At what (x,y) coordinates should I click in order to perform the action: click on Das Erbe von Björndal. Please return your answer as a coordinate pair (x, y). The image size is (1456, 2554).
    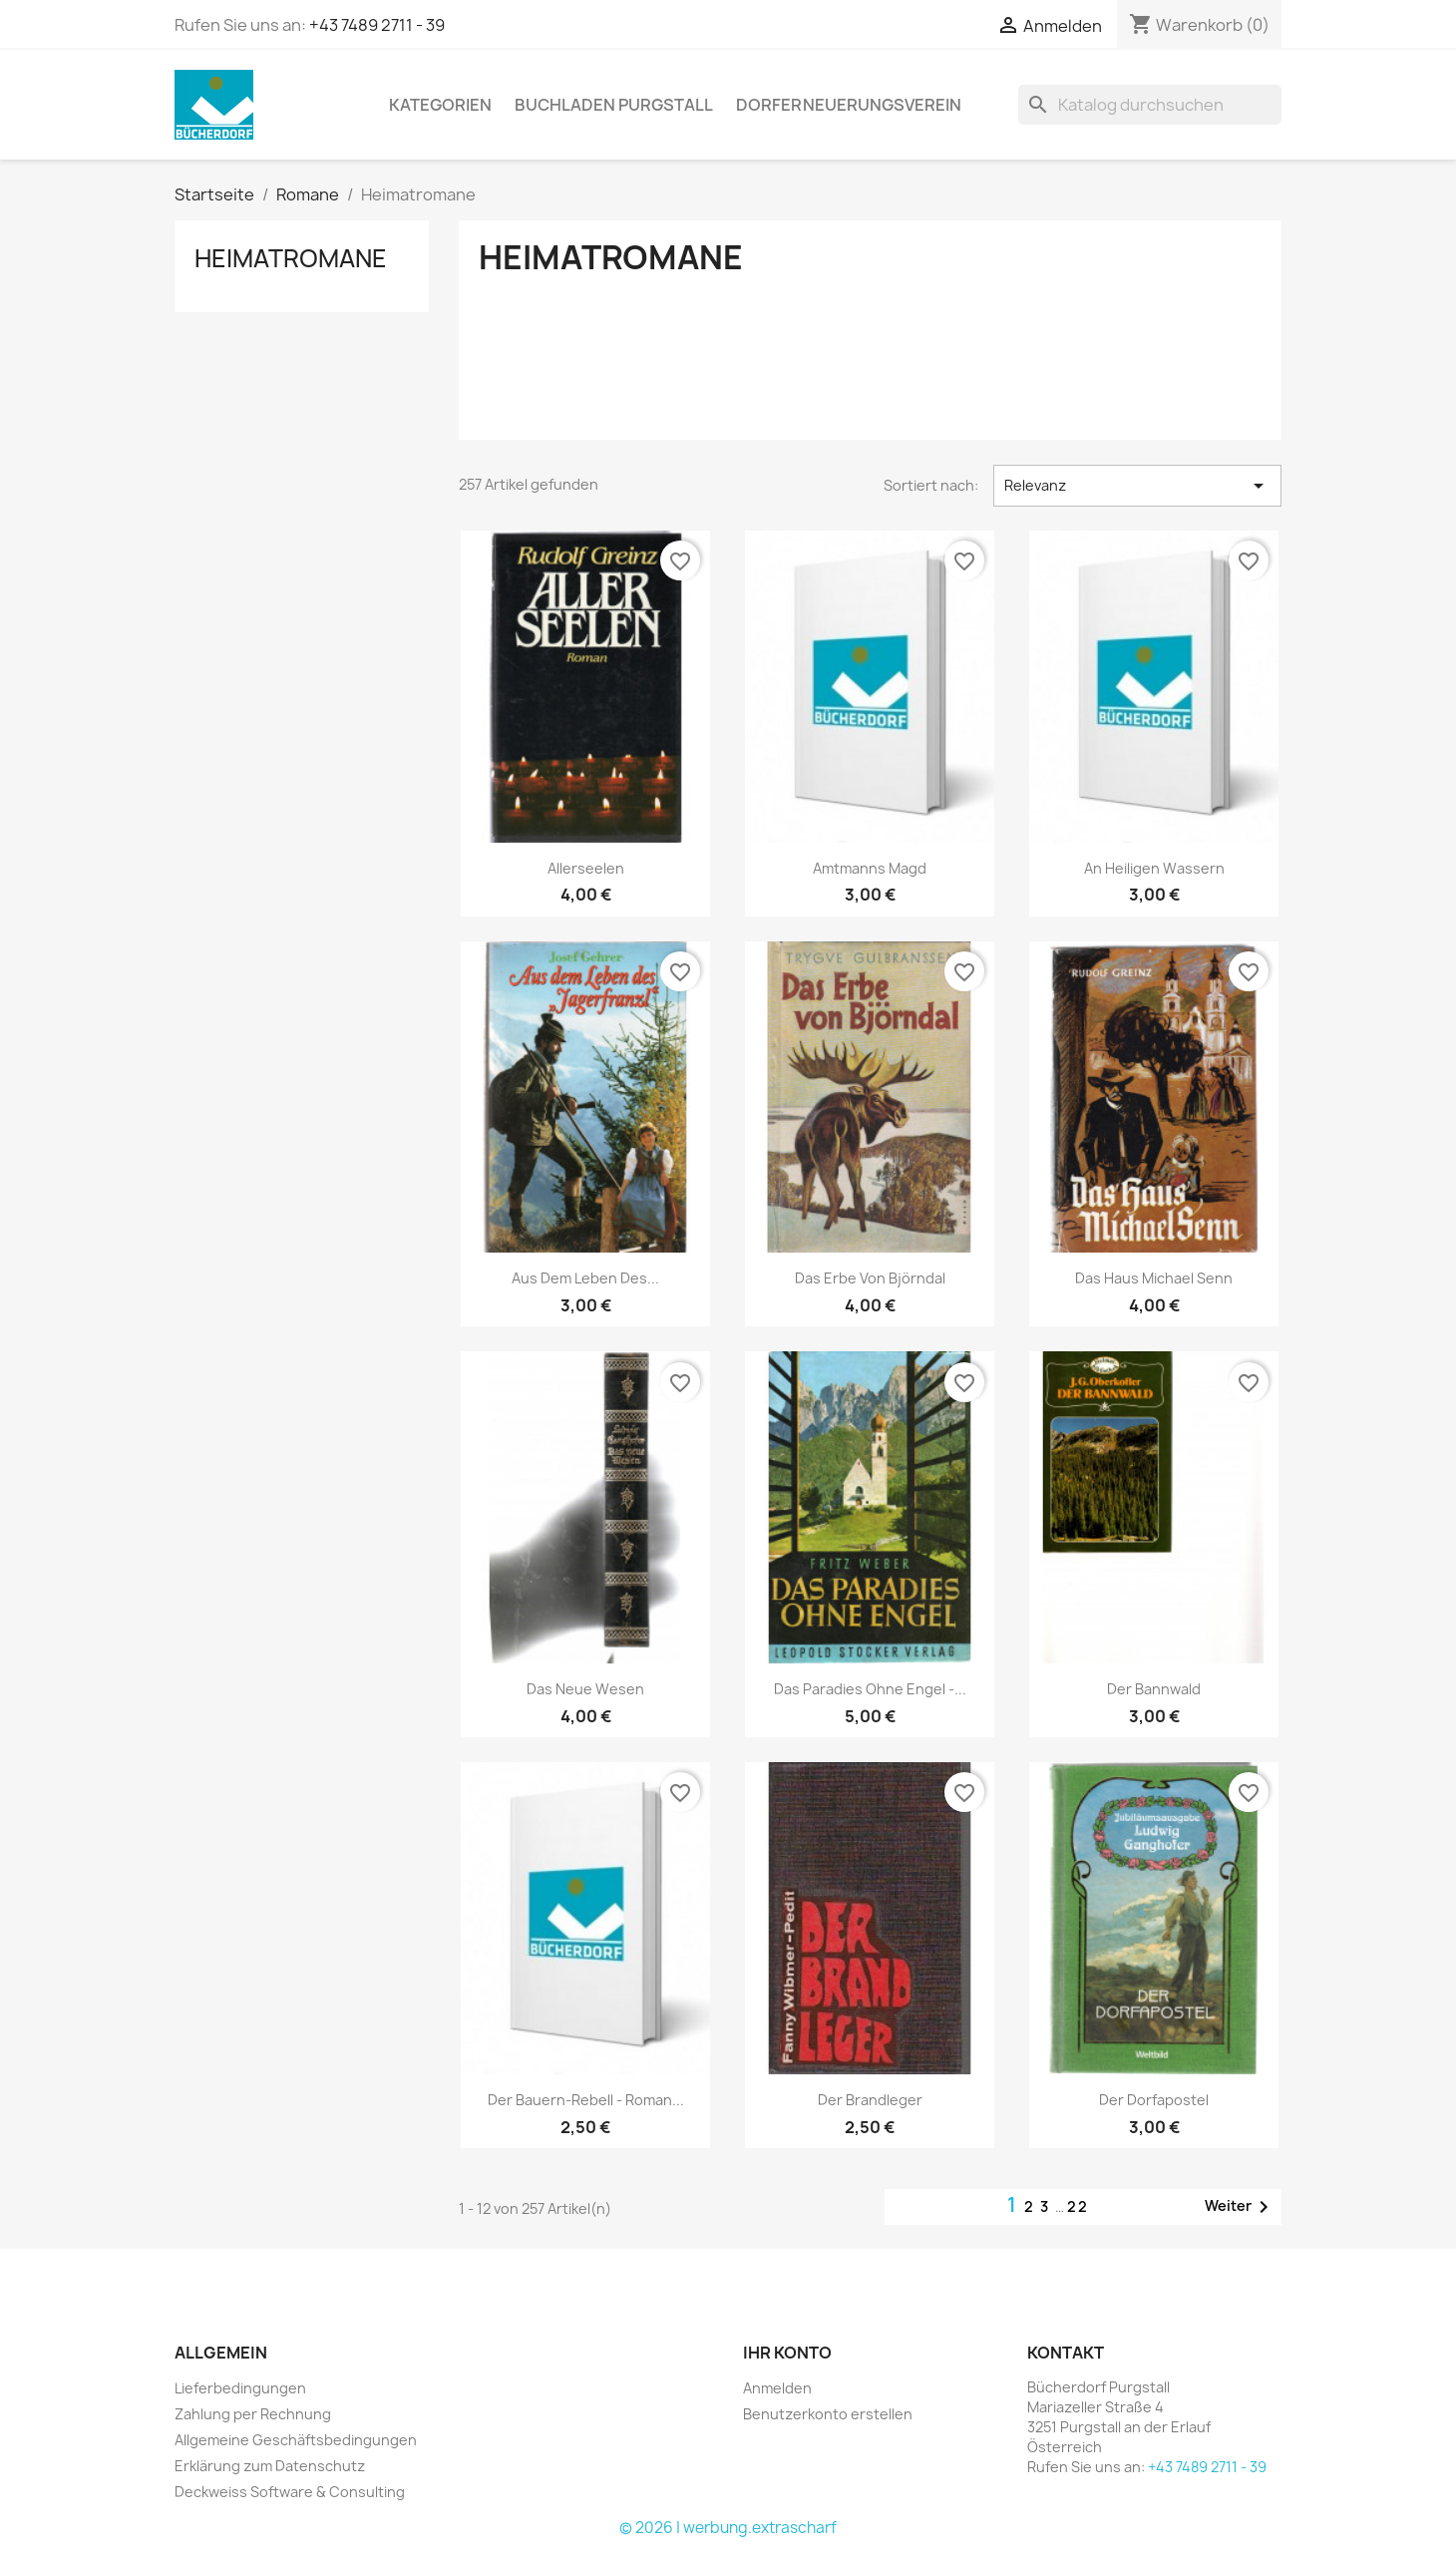
    Looking at the image, I should click on (870, 1278).